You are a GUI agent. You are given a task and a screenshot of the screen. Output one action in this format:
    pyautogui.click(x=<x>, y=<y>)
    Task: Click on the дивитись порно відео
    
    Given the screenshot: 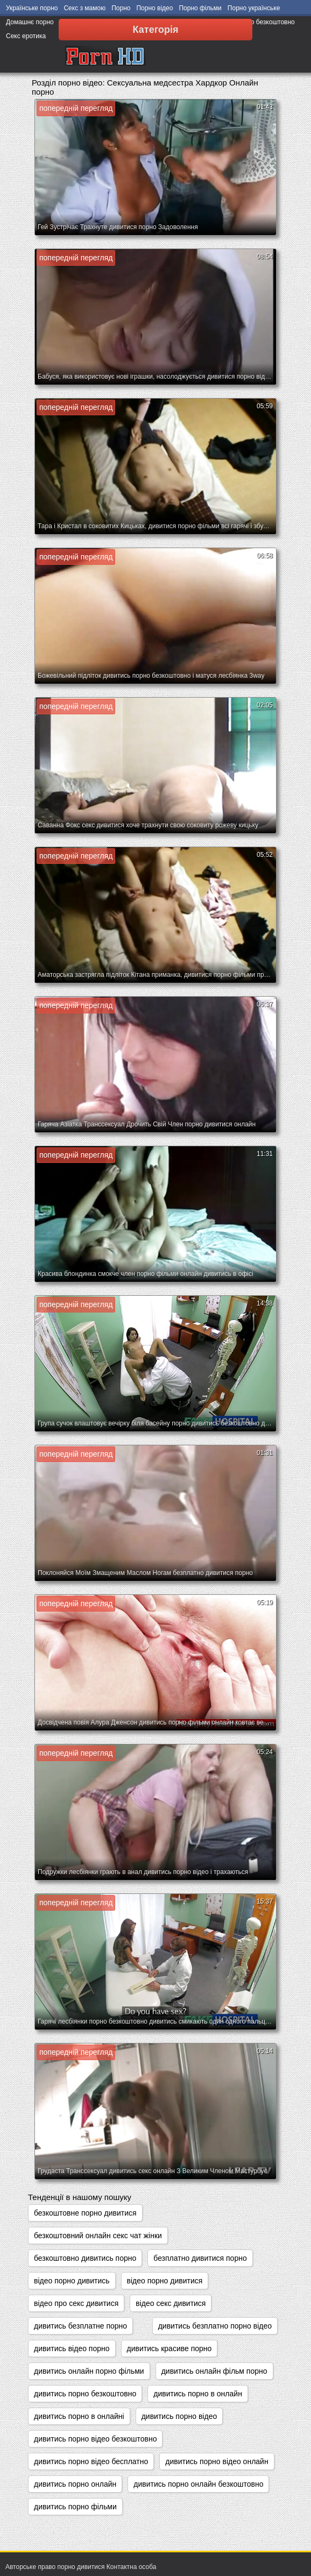 What is the action you would take?
    pyautogui.click(x=179, y=2416)
    